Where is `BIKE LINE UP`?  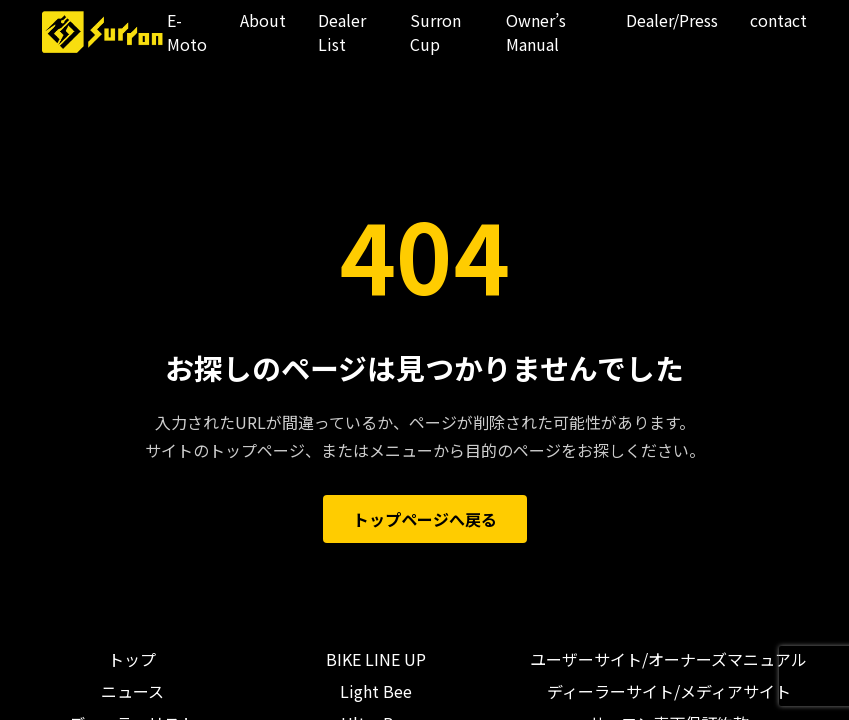 BIKE LINE UP is located at coordinates (376, 659).